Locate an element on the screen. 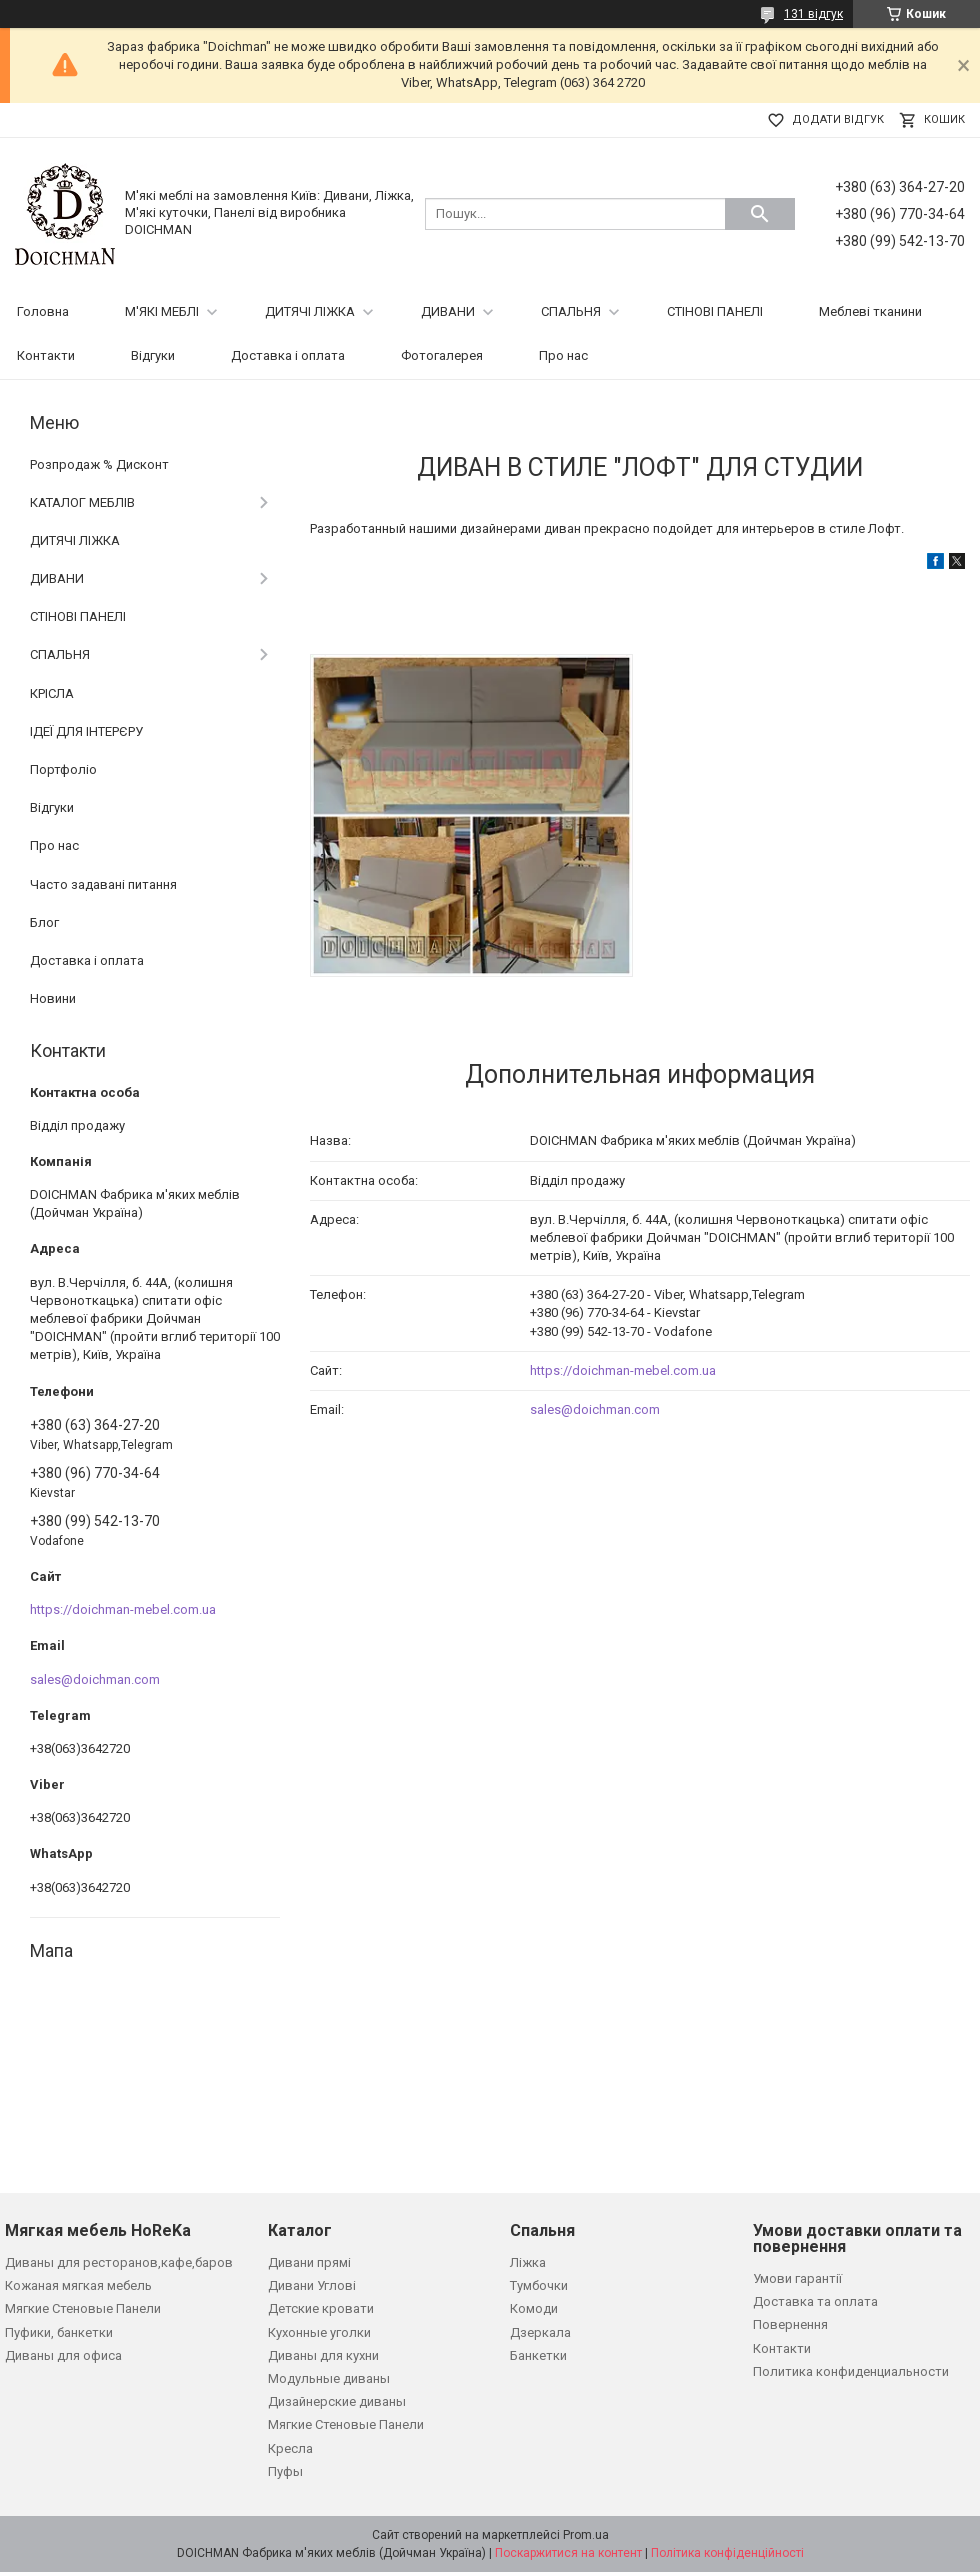  Ліжка is located at coordinates (528, 2262).